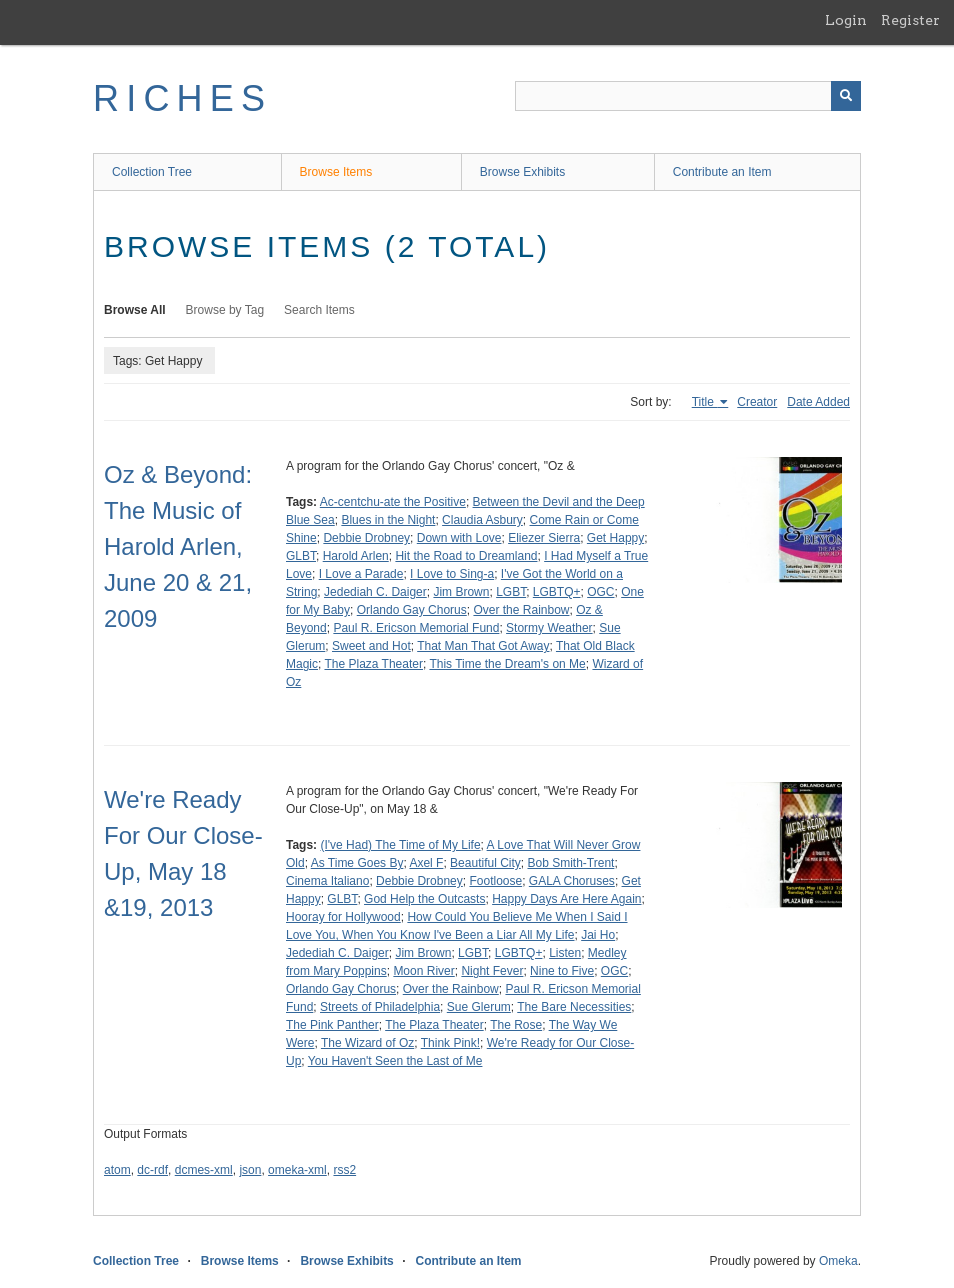 The height and width of the screenshot is (1288, 954). What do you see at coordinates (572, 881) in the screenshot?
I see `GALA Choruses` at bounding box center [572, 881].